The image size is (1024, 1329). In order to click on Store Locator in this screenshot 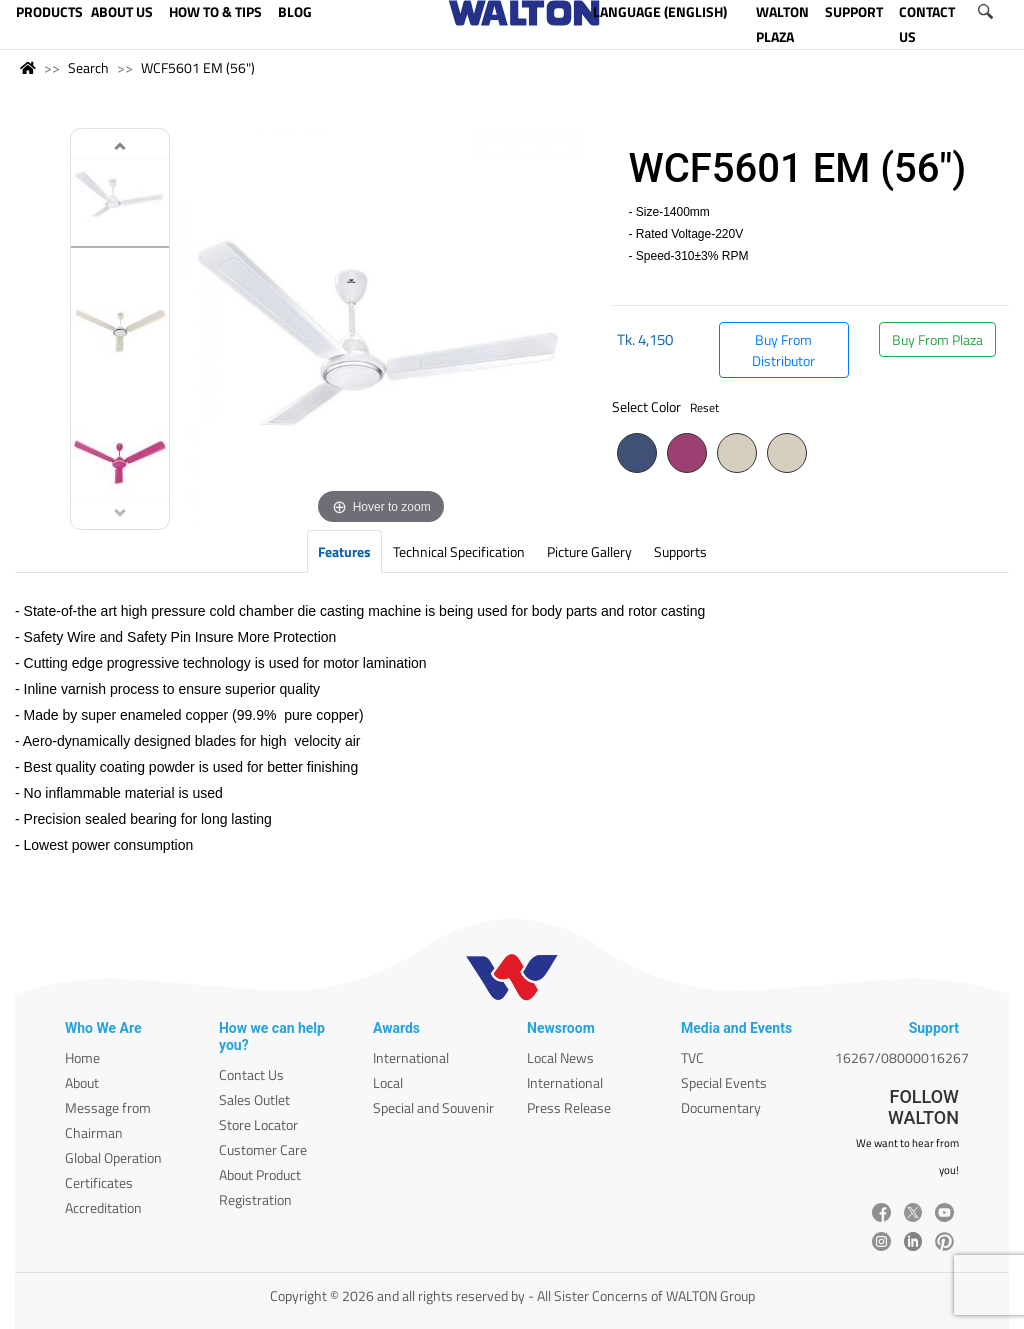, I will do `click(258, 1124)`.